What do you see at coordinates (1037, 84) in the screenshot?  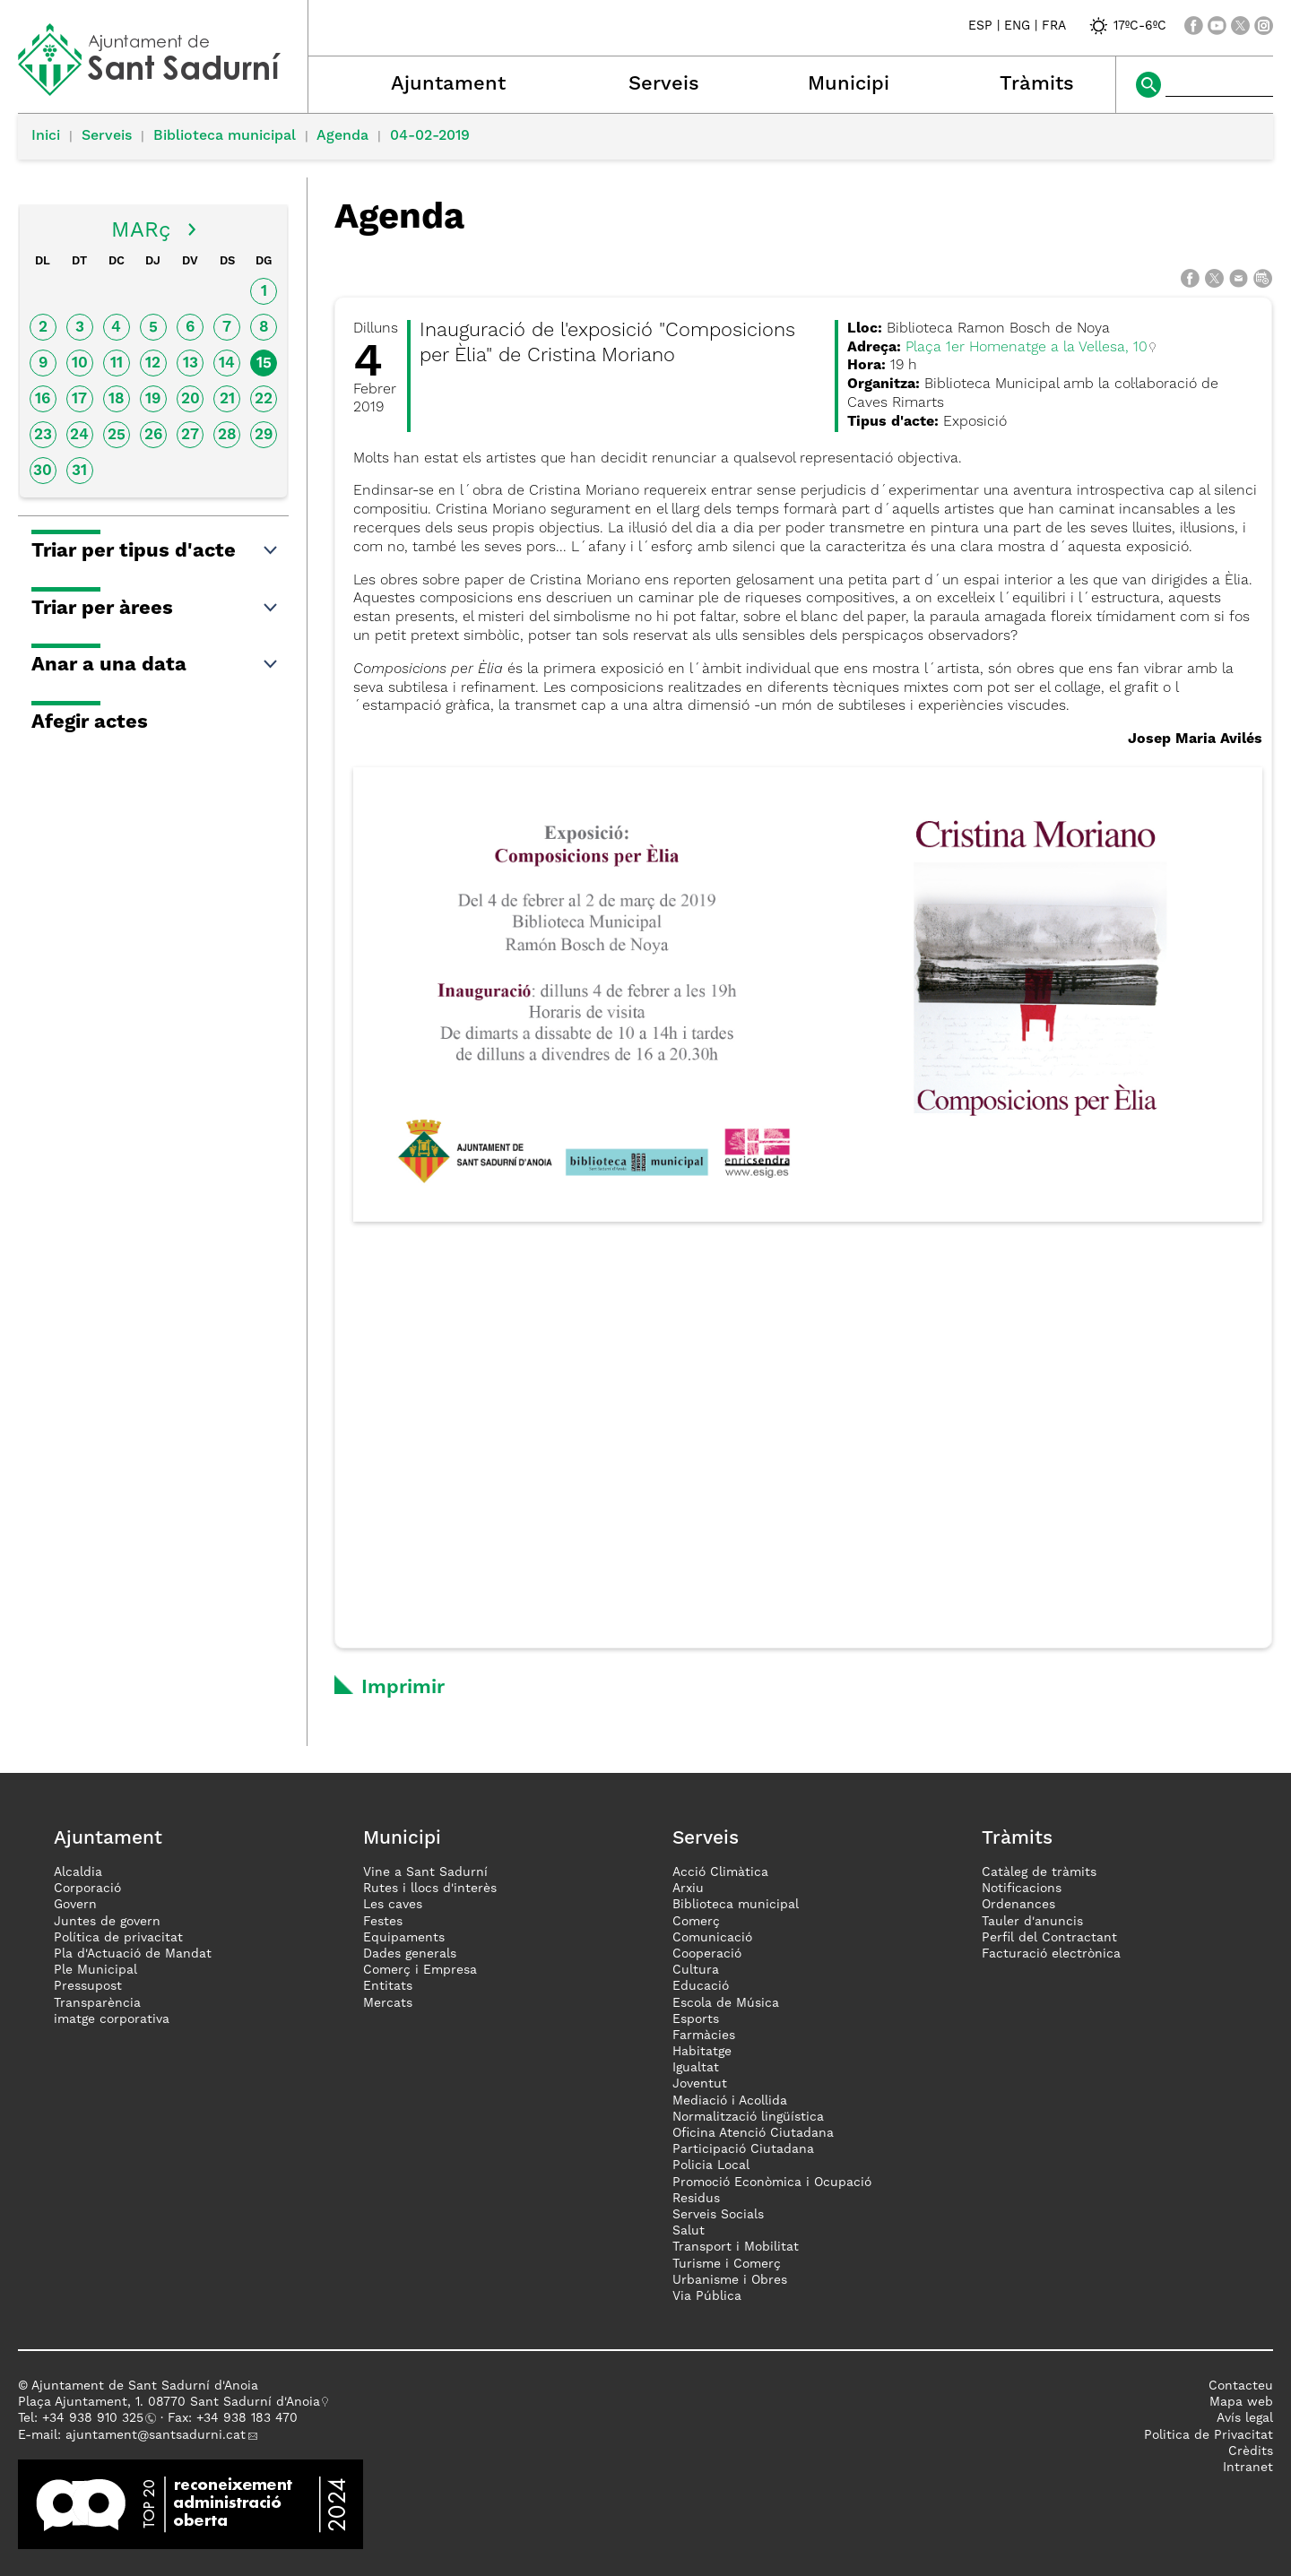 I see `Tràmits` at bounding box center [1037, 84].